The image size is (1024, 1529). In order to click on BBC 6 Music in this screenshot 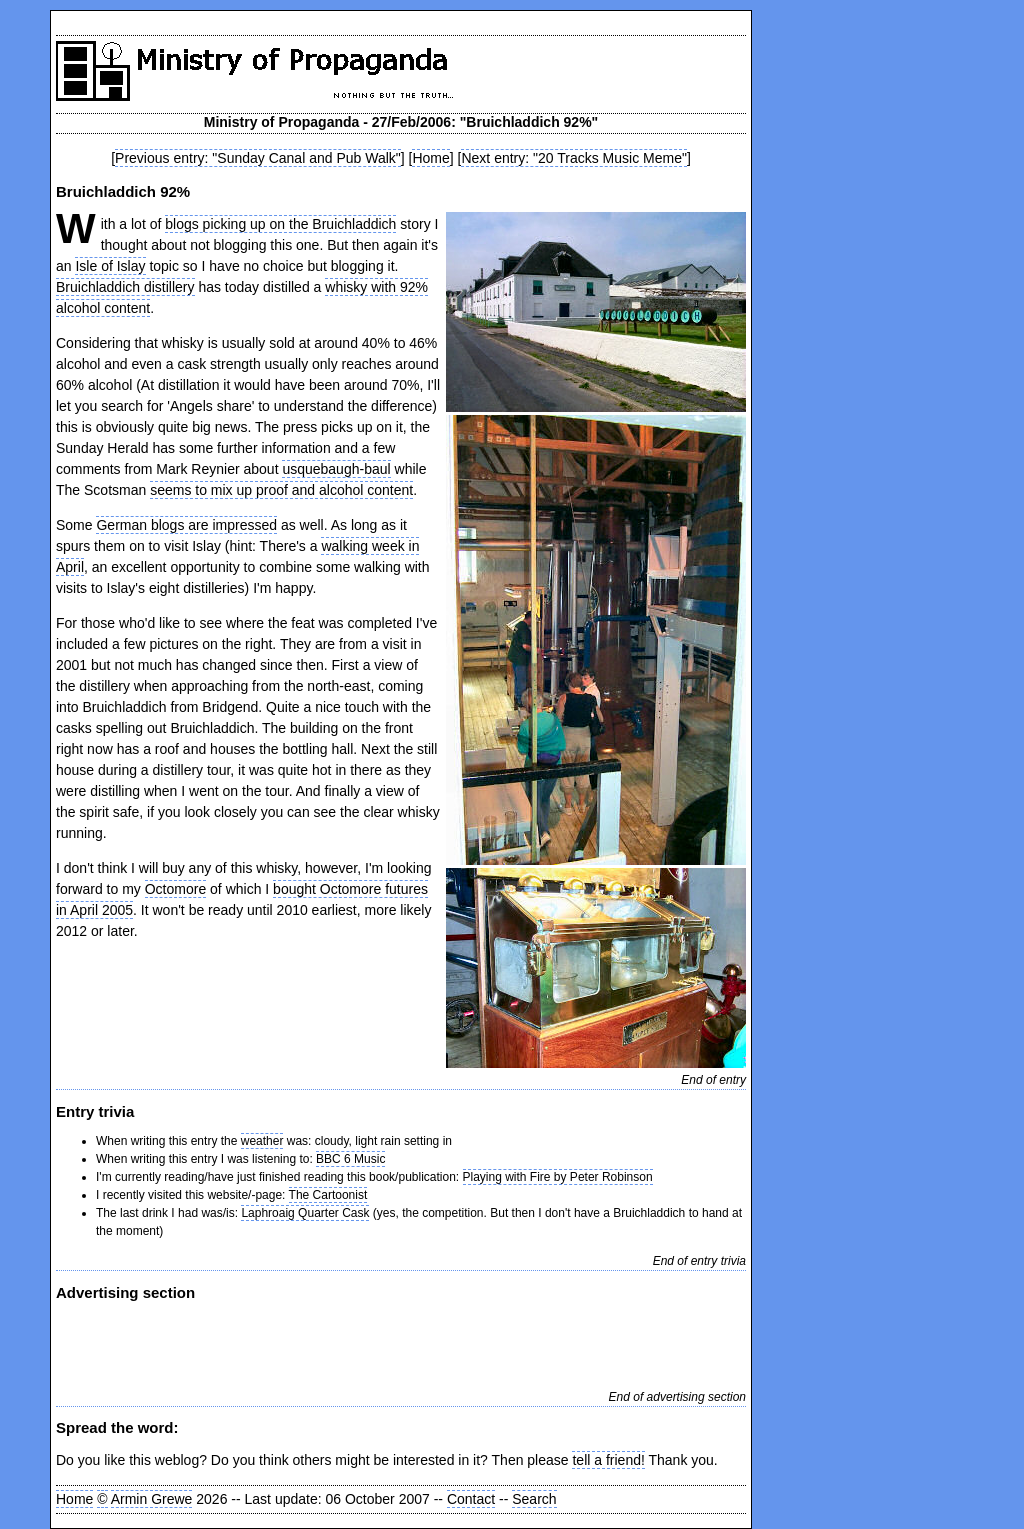, I will do `click(350, 1159)`.